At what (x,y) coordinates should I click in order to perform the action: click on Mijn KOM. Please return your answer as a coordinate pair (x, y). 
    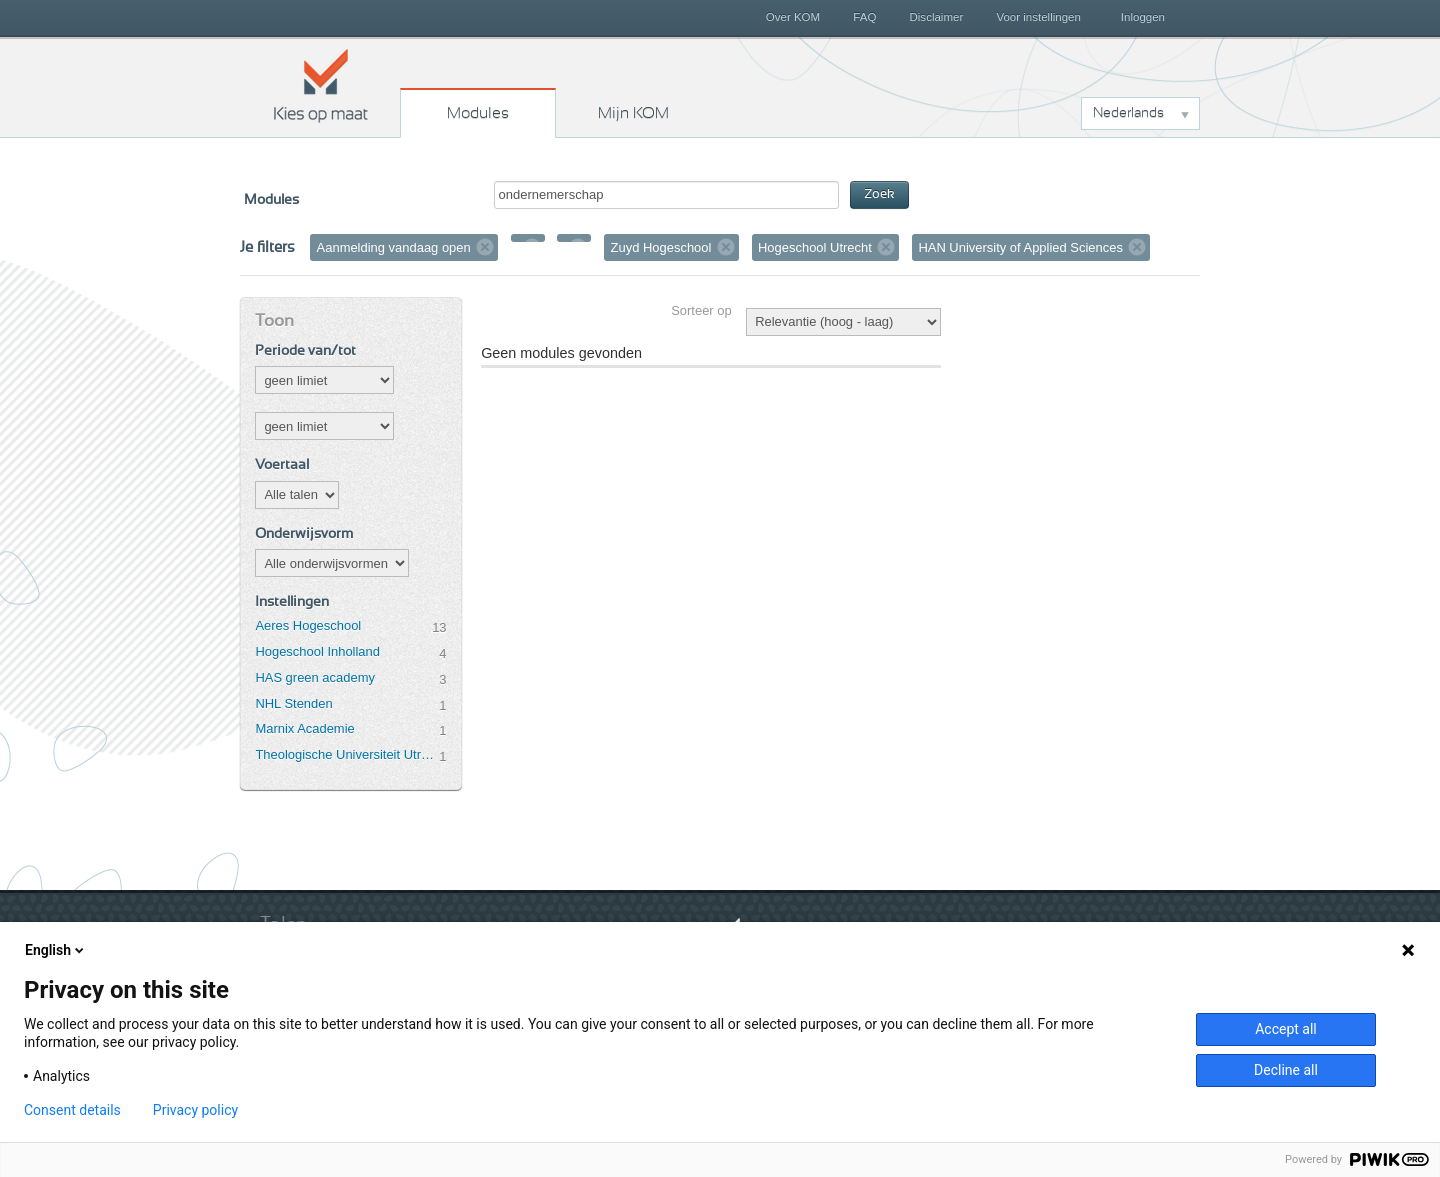
    Looking at the image, I should click on (633, 113).